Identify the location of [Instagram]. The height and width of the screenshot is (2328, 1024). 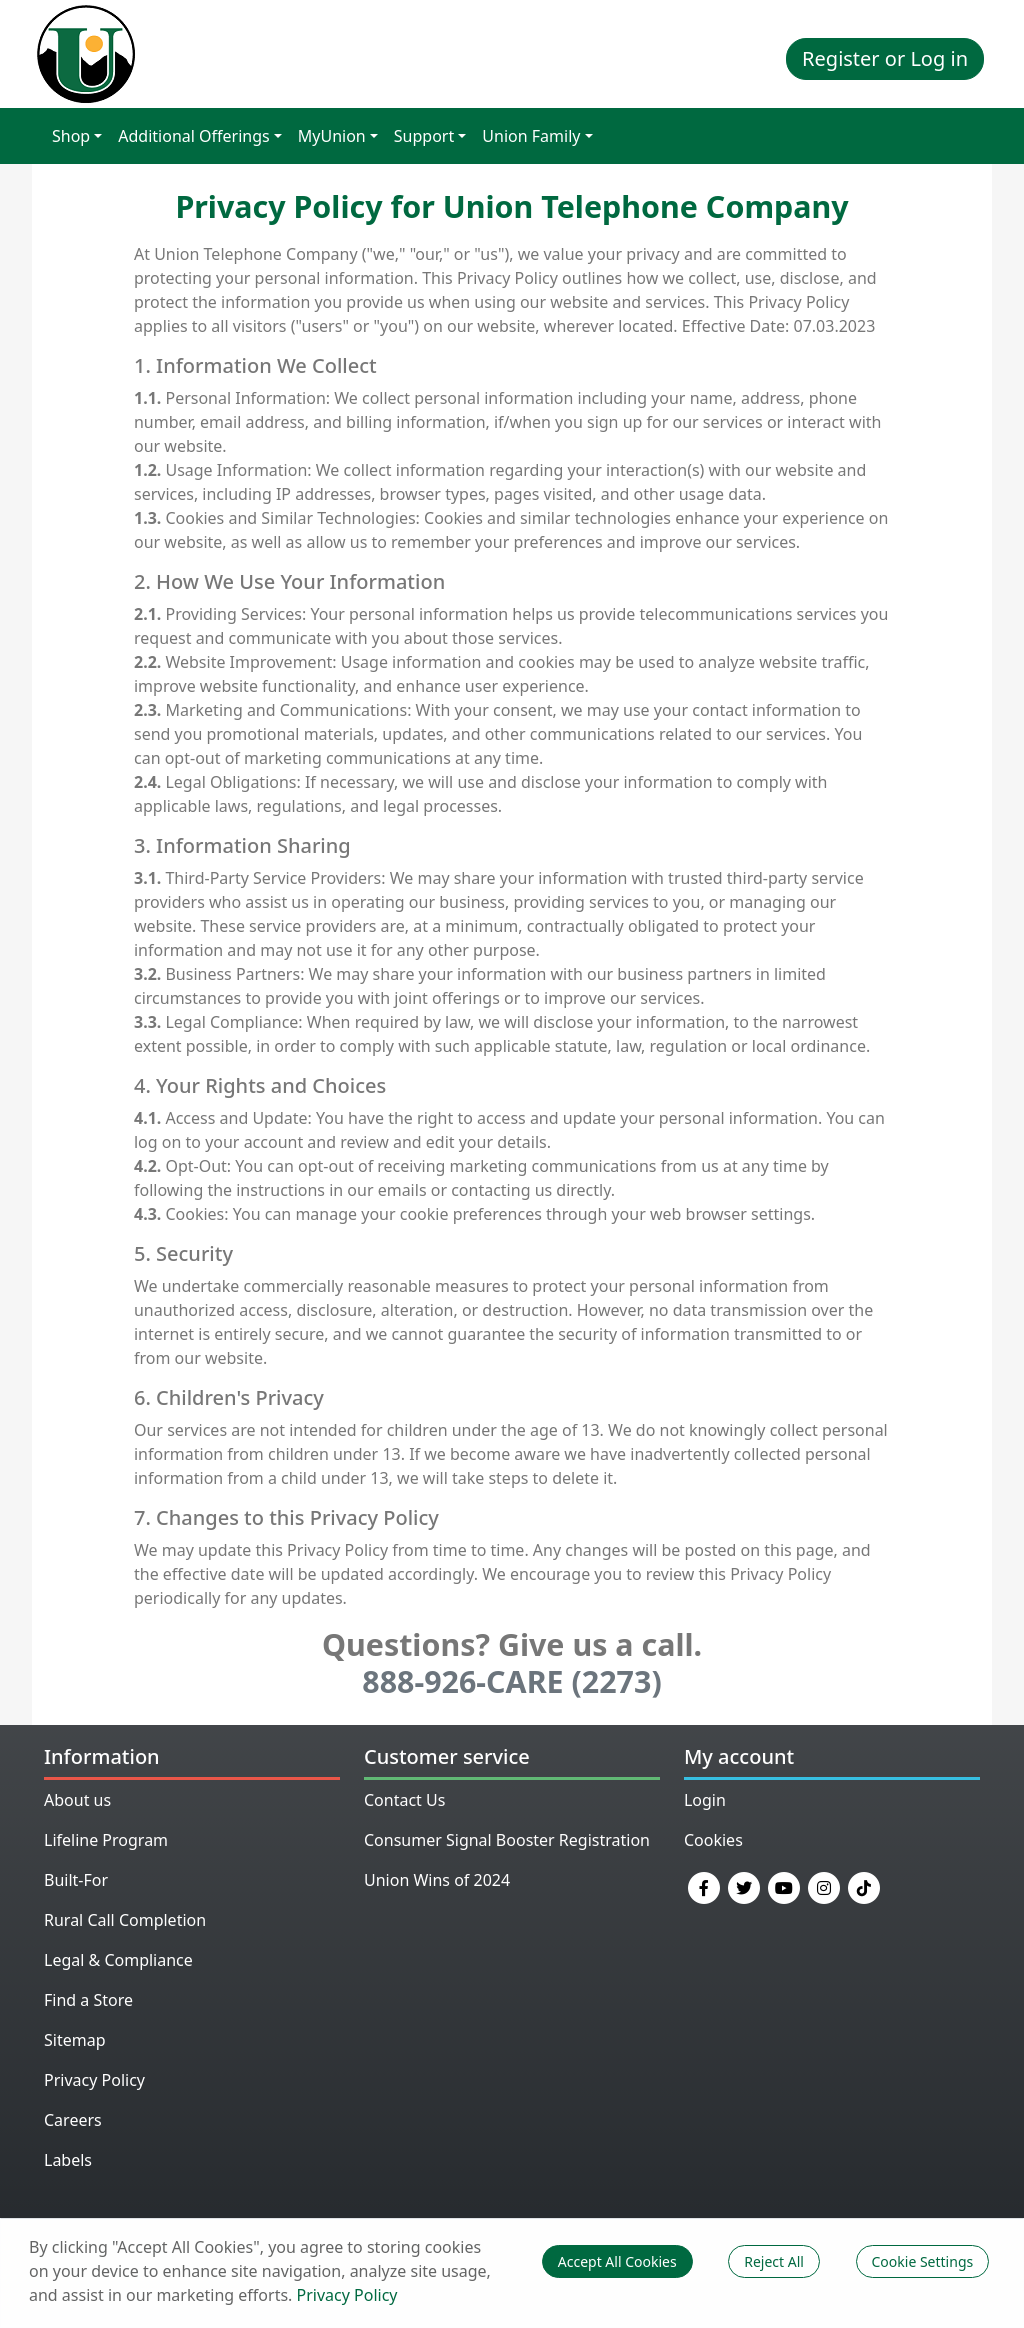
(824, 1886).